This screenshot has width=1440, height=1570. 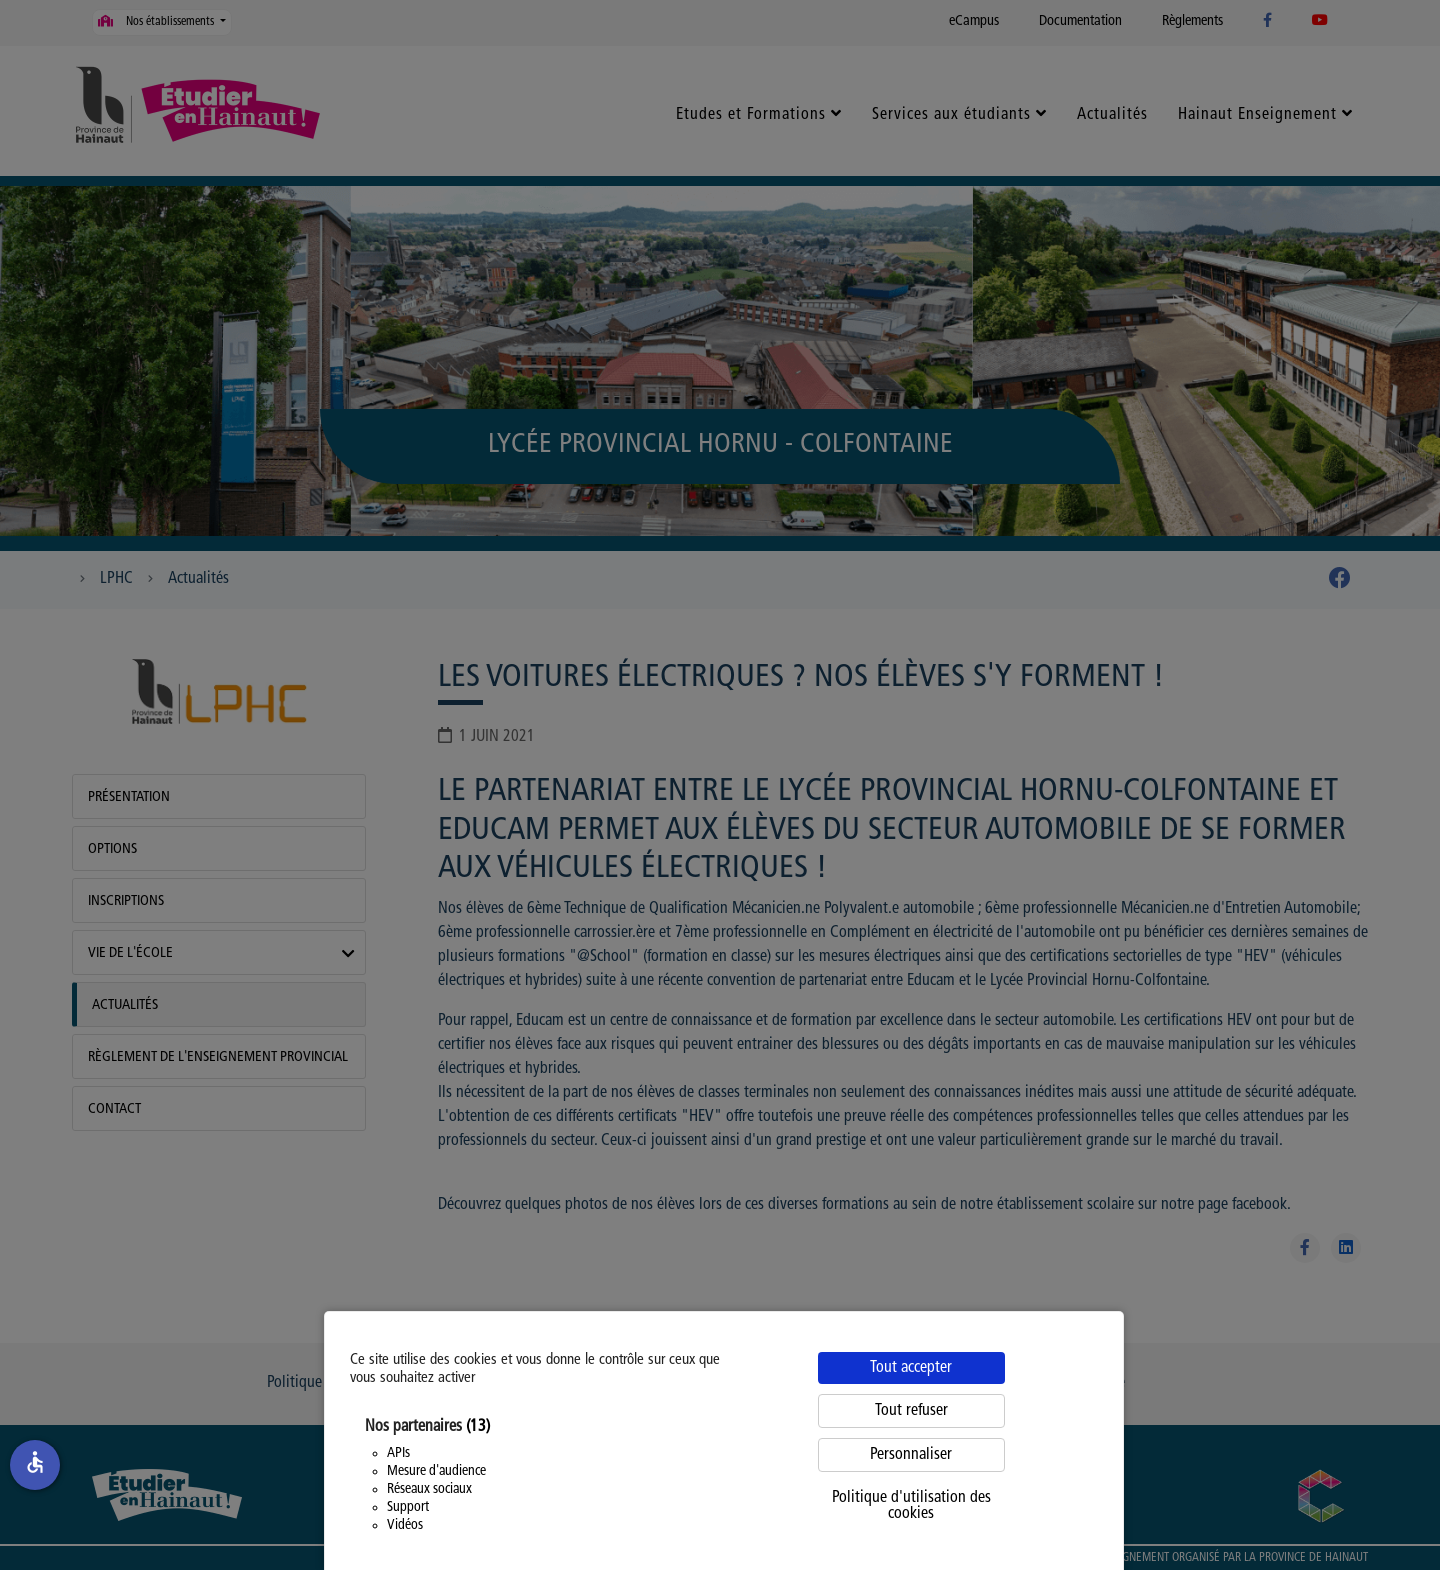 What do you see at coordinates (911, 1455) in the screenshot?
I see `Personnaliser [Personnaliser (fenêtre modale)]` at bounding box center [911, 1455].